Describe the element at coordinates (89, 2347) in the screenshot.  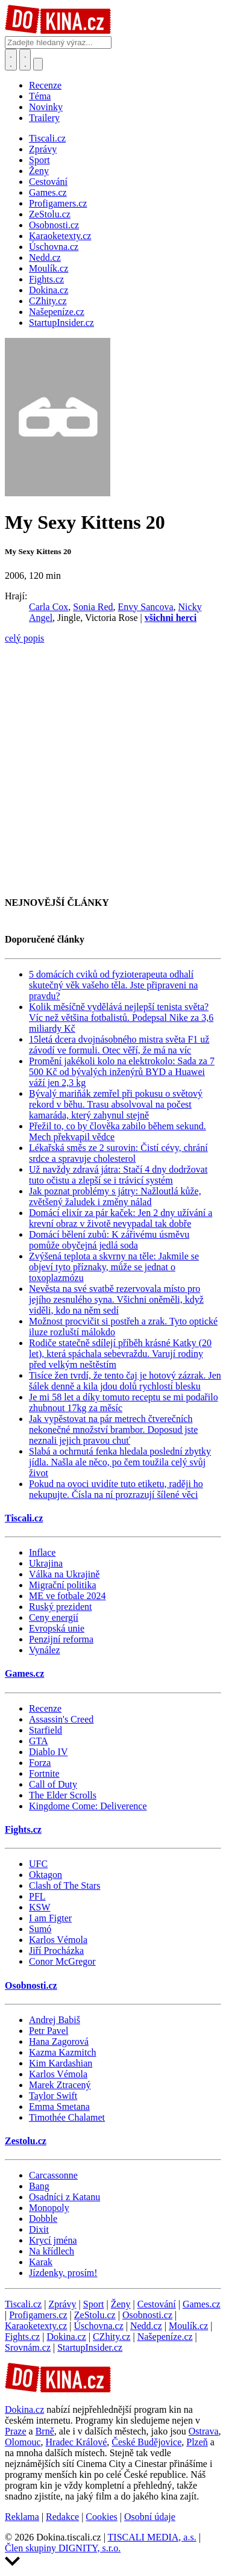
I see `StartupInsider.cz` at that location.